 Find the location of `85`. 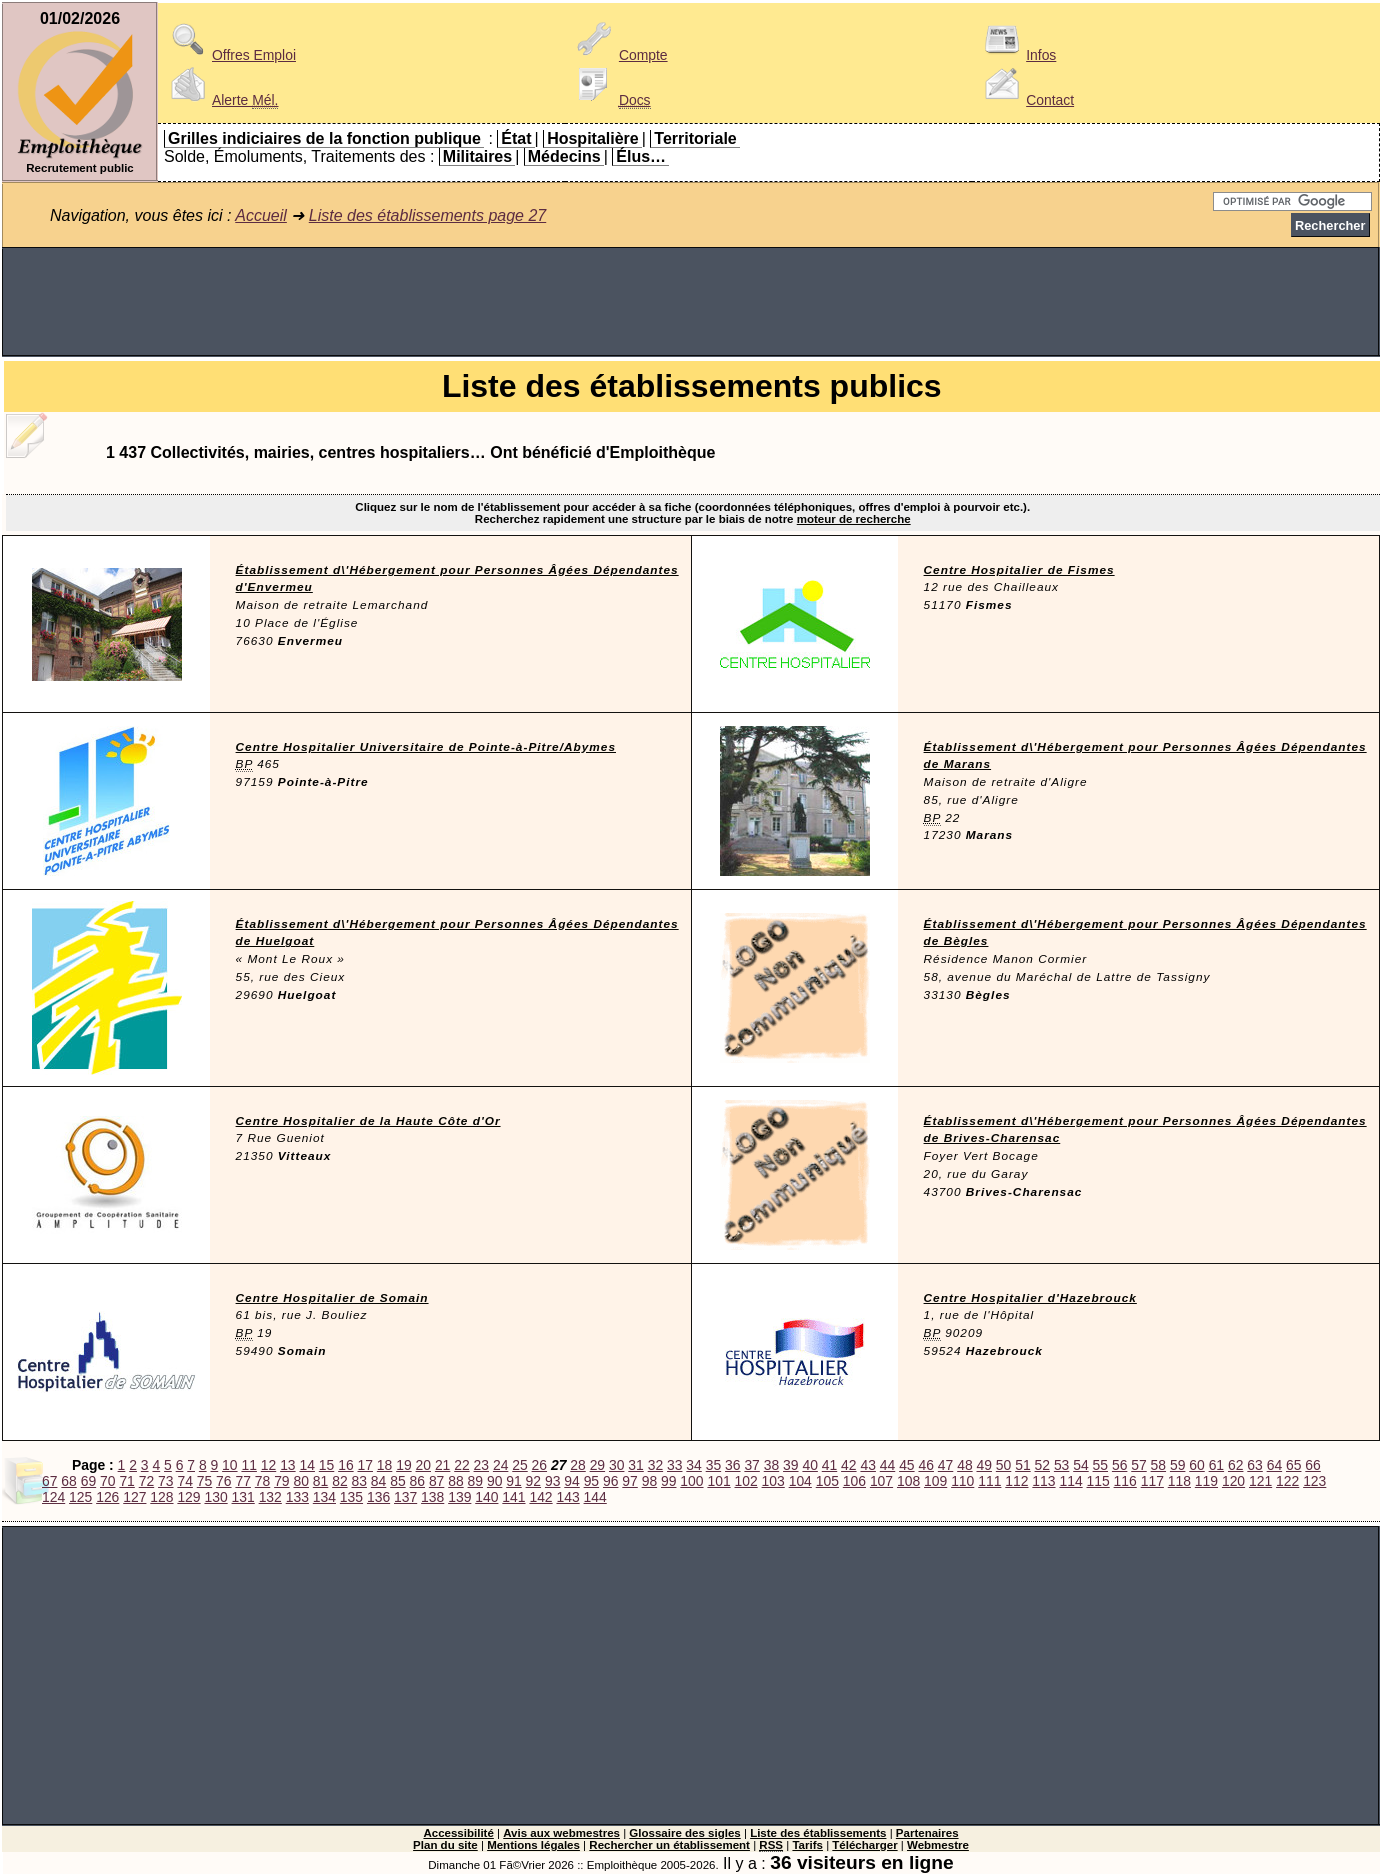

85 is located at coordinates (397, 1481).